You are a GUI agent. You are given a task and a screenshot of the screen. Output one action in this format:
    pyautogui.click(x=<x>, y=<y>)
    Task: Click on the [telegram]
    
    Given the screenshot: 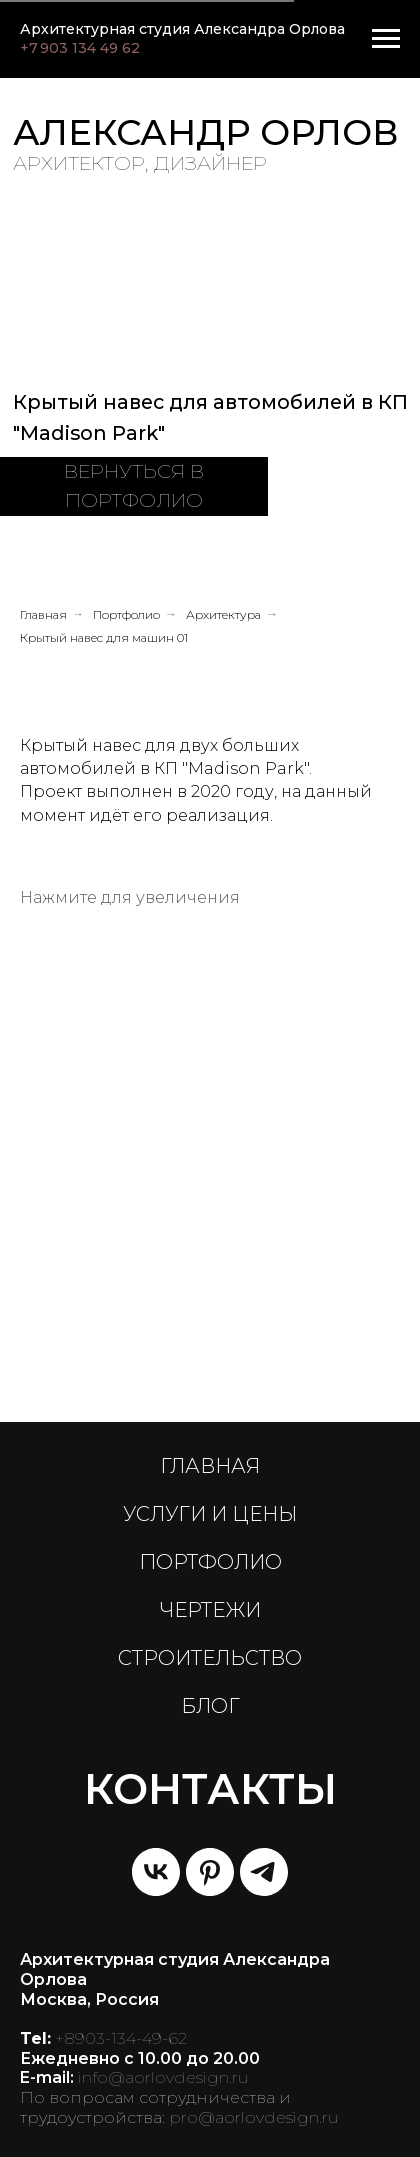 What is the action you would take?
    pyautogui.click(x=264, y=1872)
    